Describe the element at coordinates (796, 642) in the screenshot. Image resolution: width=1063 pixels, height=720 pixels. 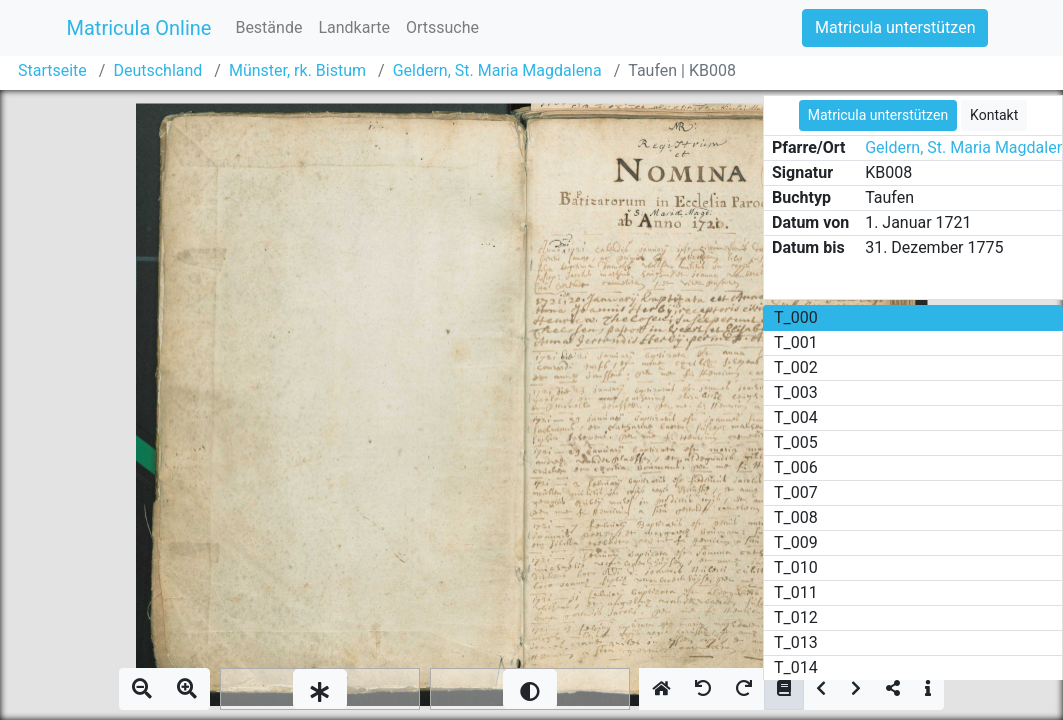
I see `T_013` at that location.